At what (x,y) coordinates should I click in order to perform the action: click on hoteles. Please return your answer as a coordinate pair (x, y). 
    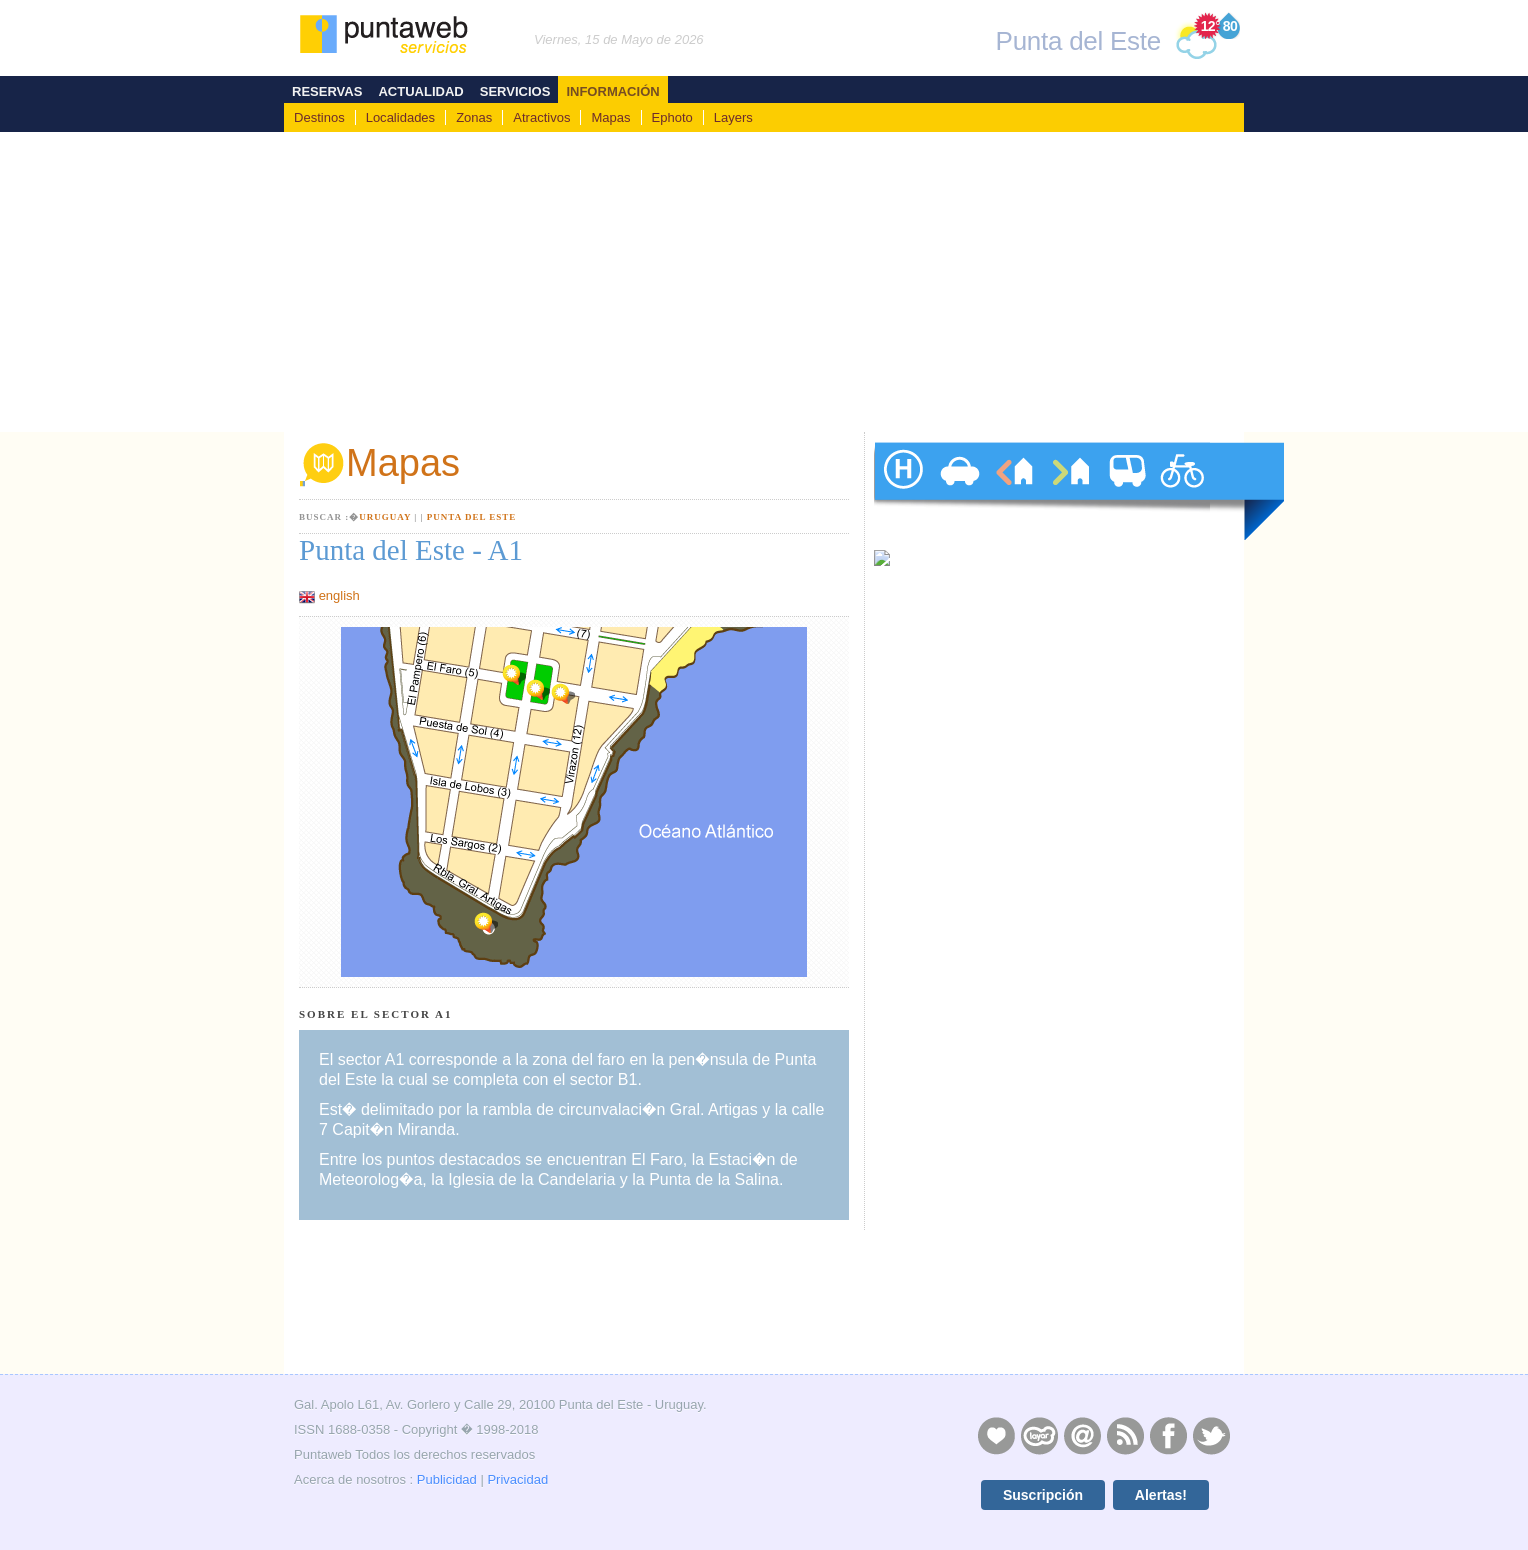
    Looking at the image, I should click on (902, 491).